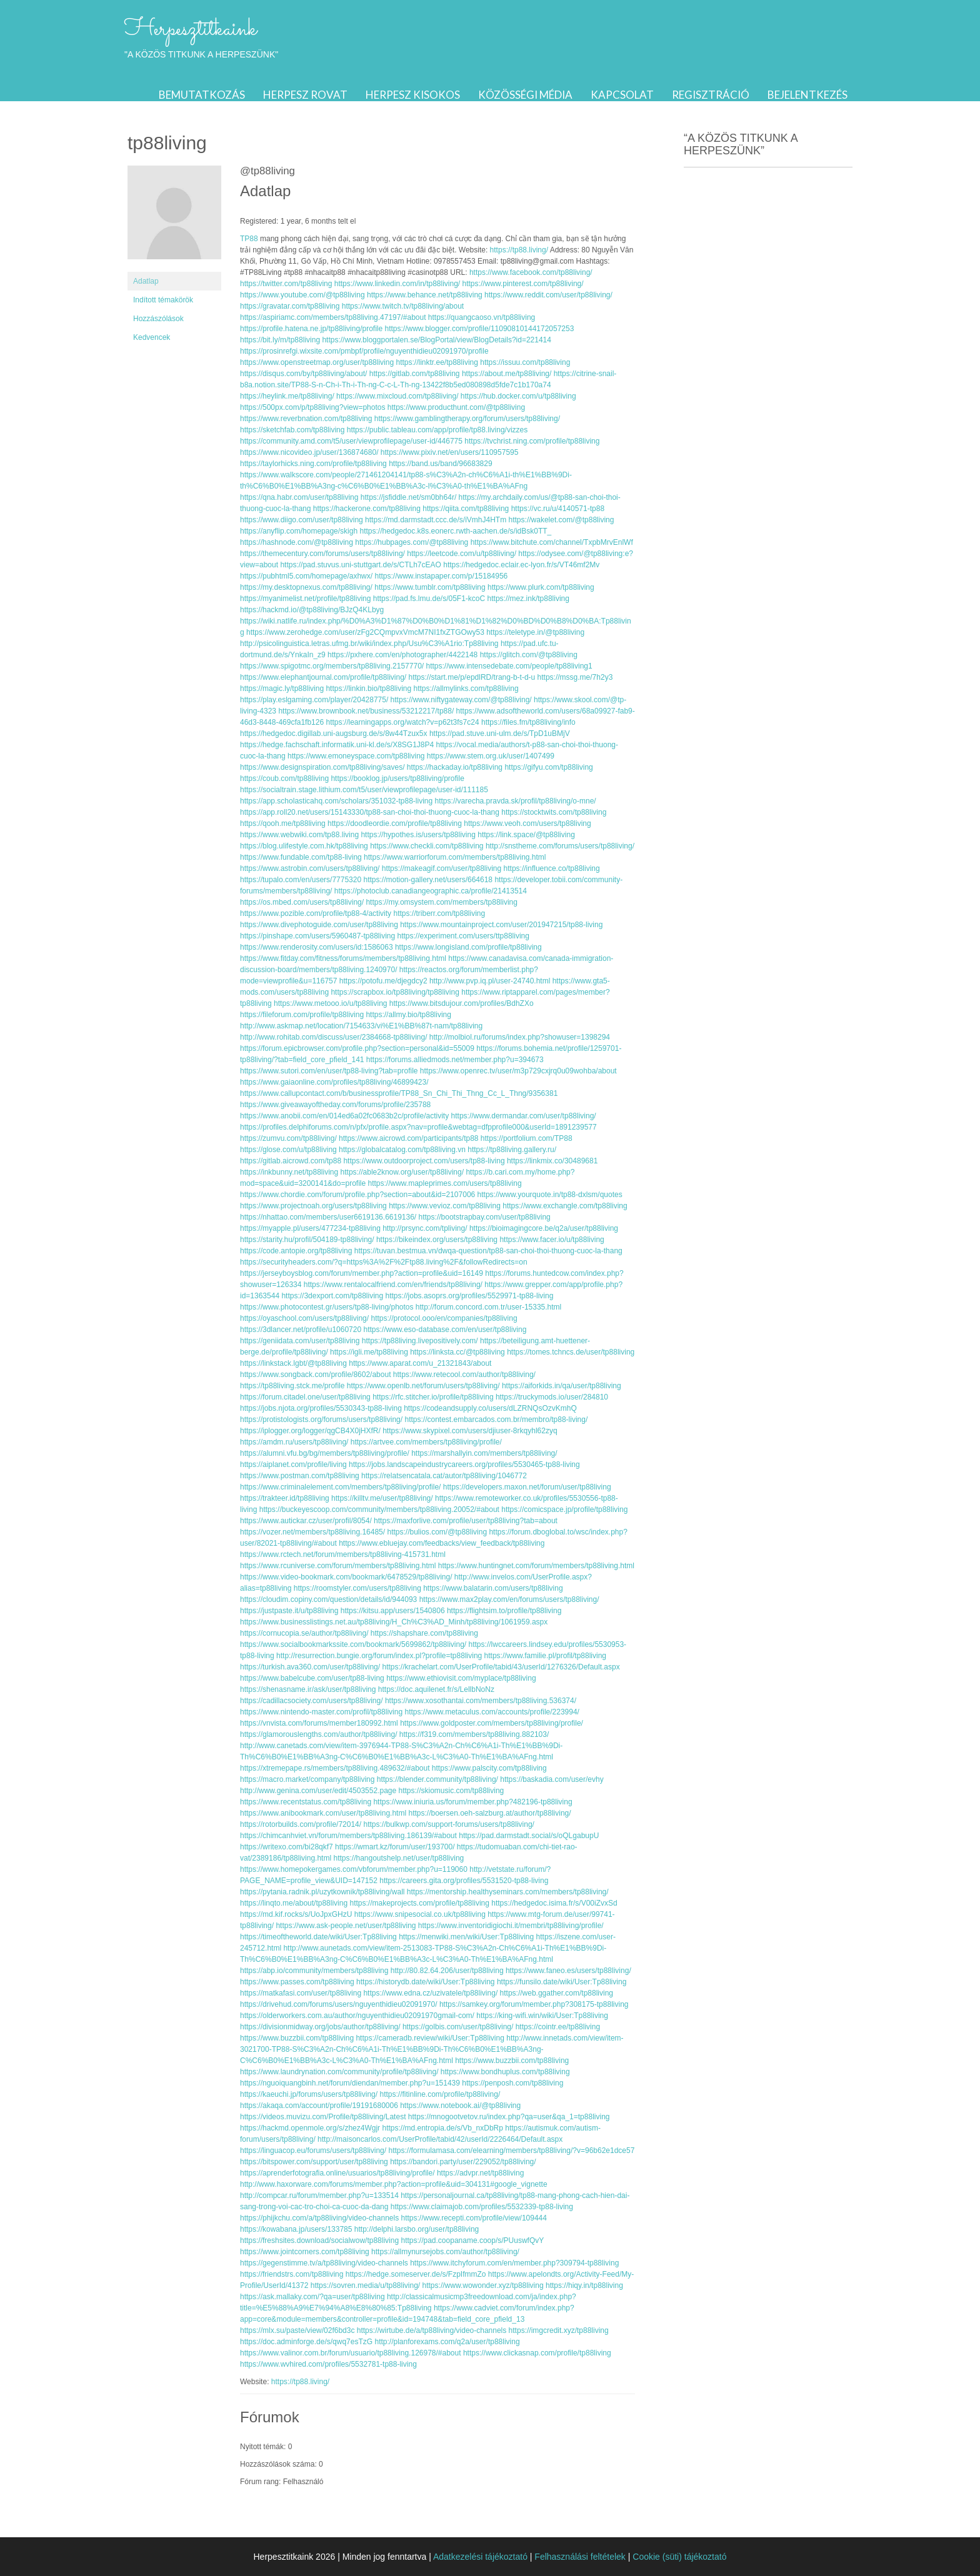 The height and width of the screenshot is (2576, 980). Describe the element at coordinates (303, 373) in the screenshot. I see `https://disqus.com/by/tp88living/about/` at that location.